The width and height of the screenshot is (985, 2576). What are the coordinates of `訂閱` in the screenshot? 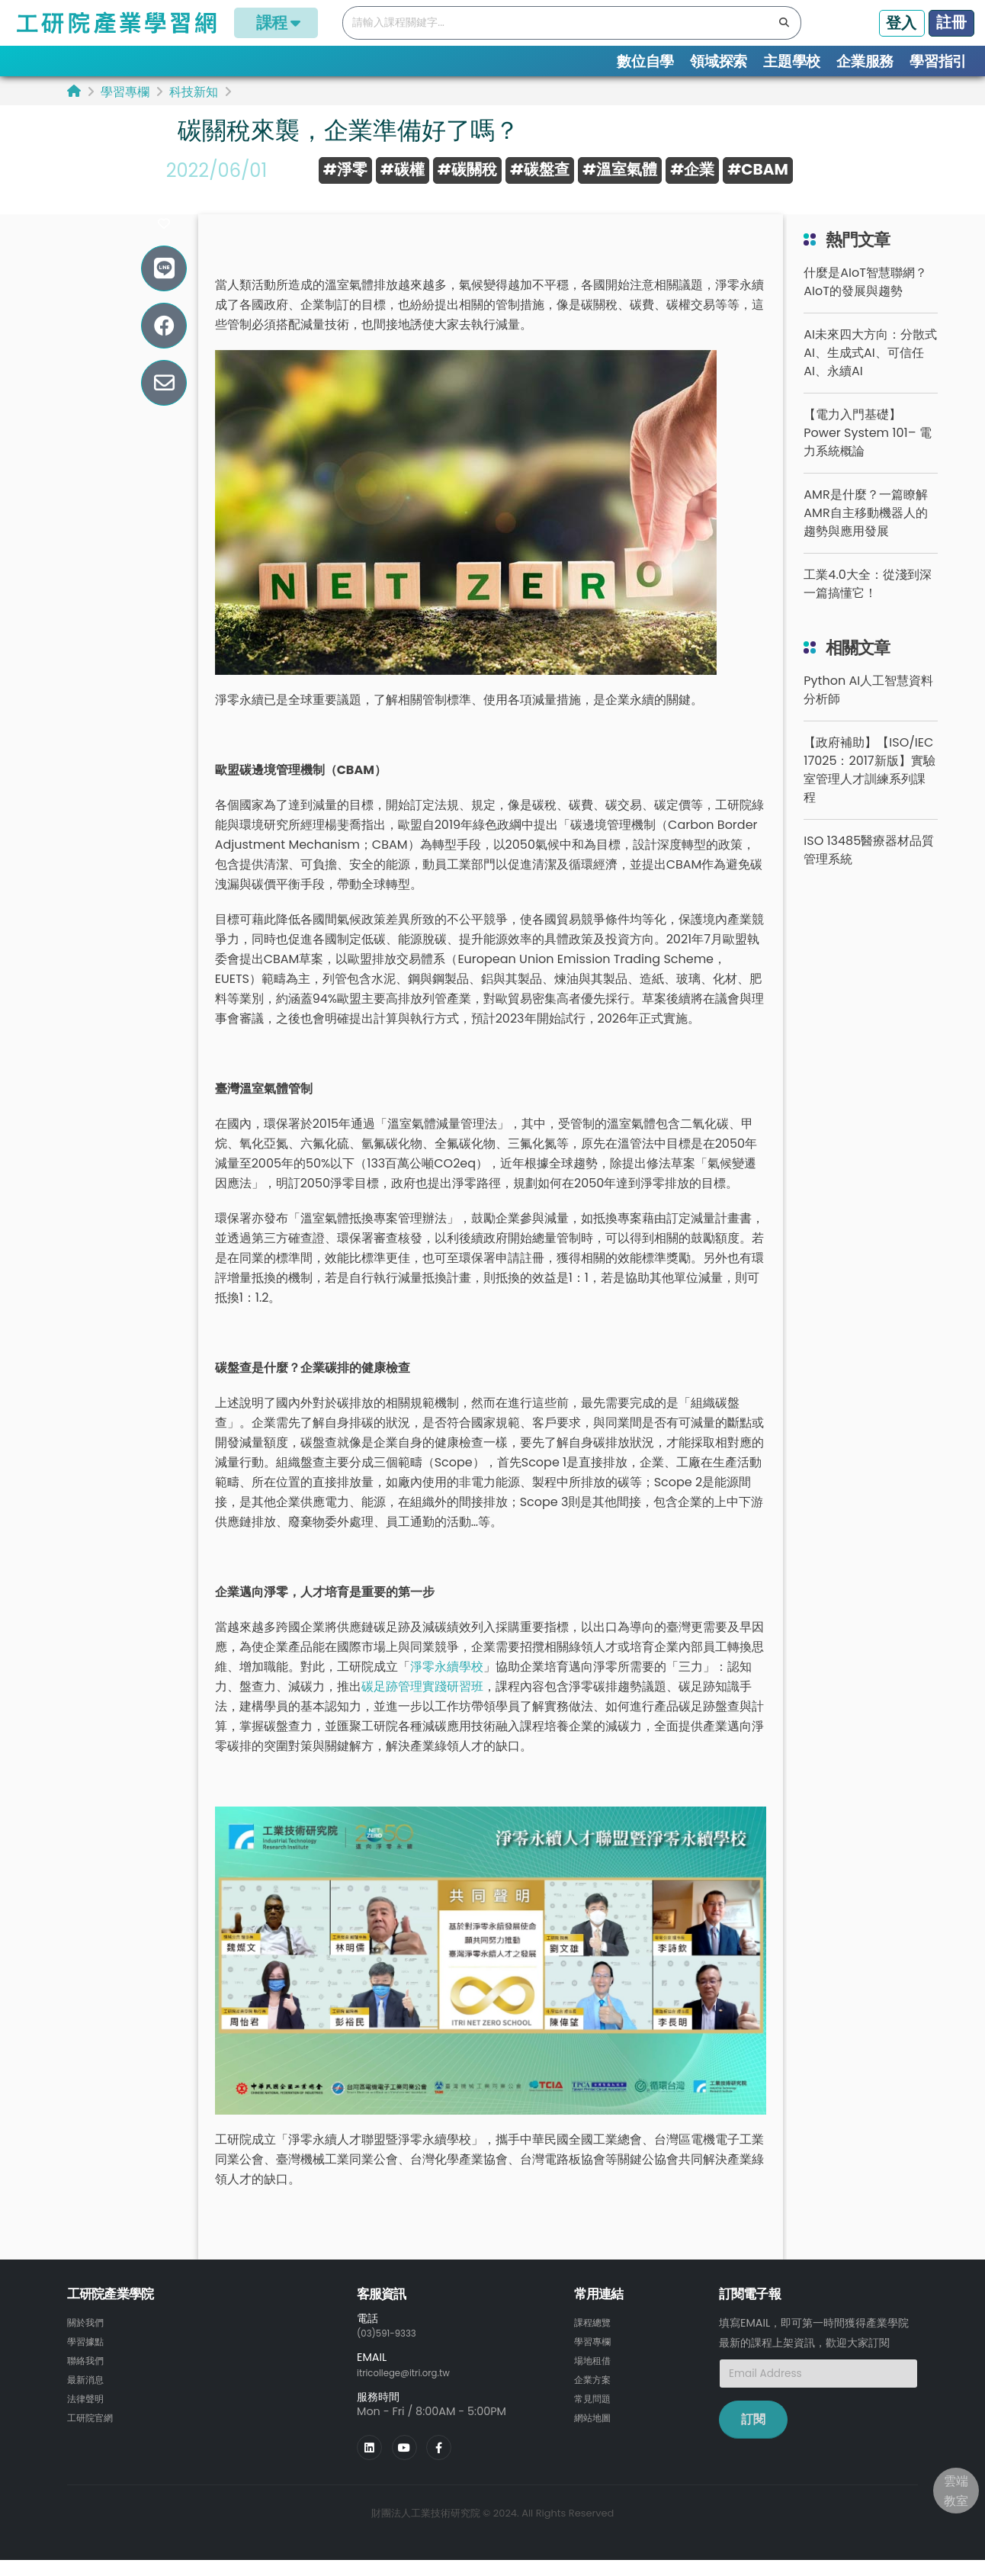 It's located at (753, 2440).